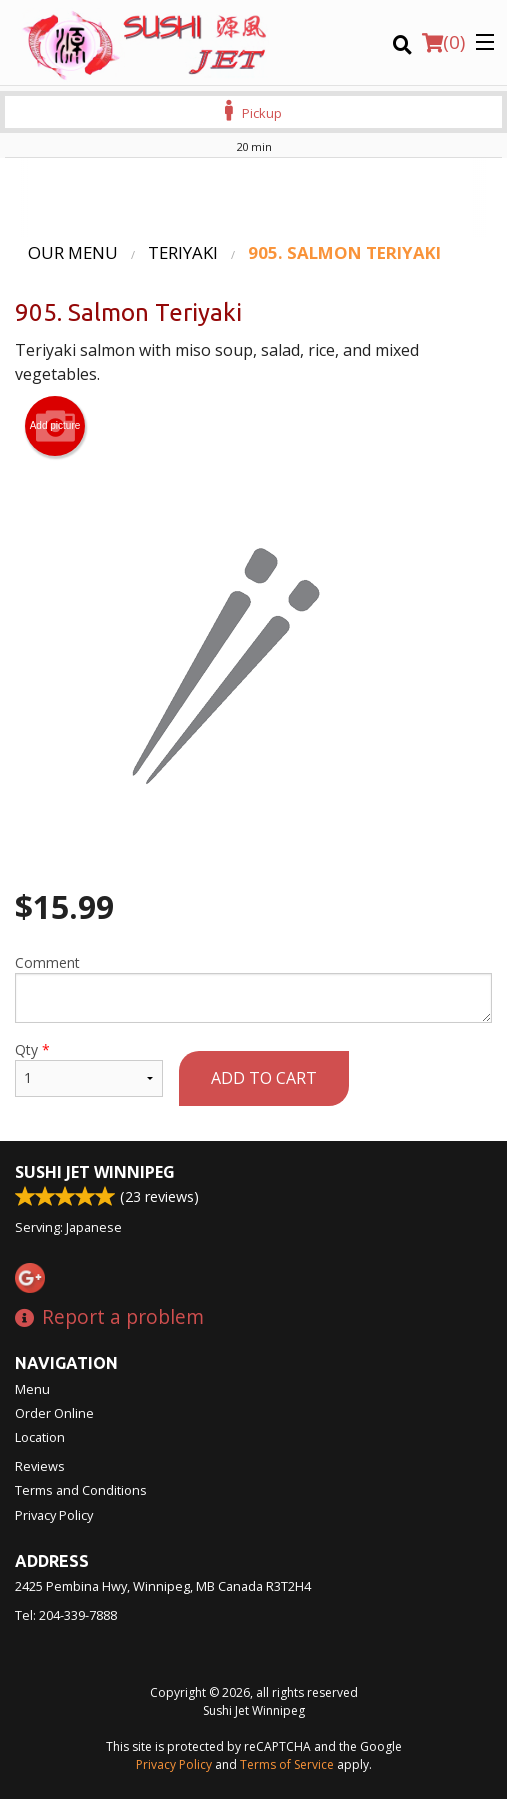 The height and width of the screenshot is (1799, 507). Describe the element at coordinates (253, 988) in the screenshot. I see `Comment` at that location.